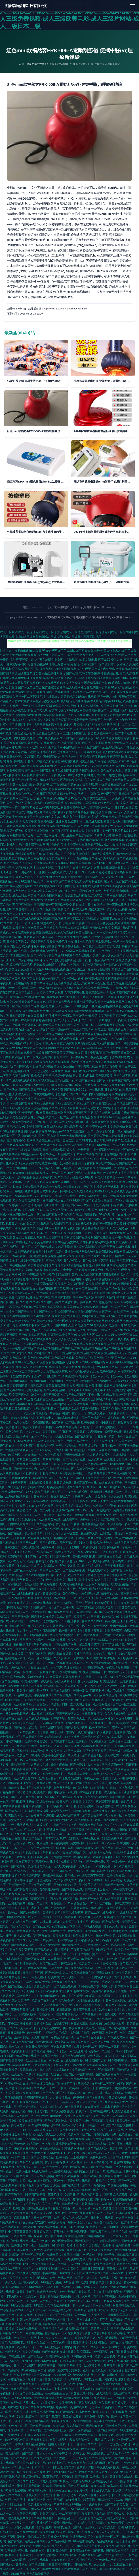  Describe the element at coordinates (75, 1981) in the screenshot. I see `欧美性爱一、三` at that location.